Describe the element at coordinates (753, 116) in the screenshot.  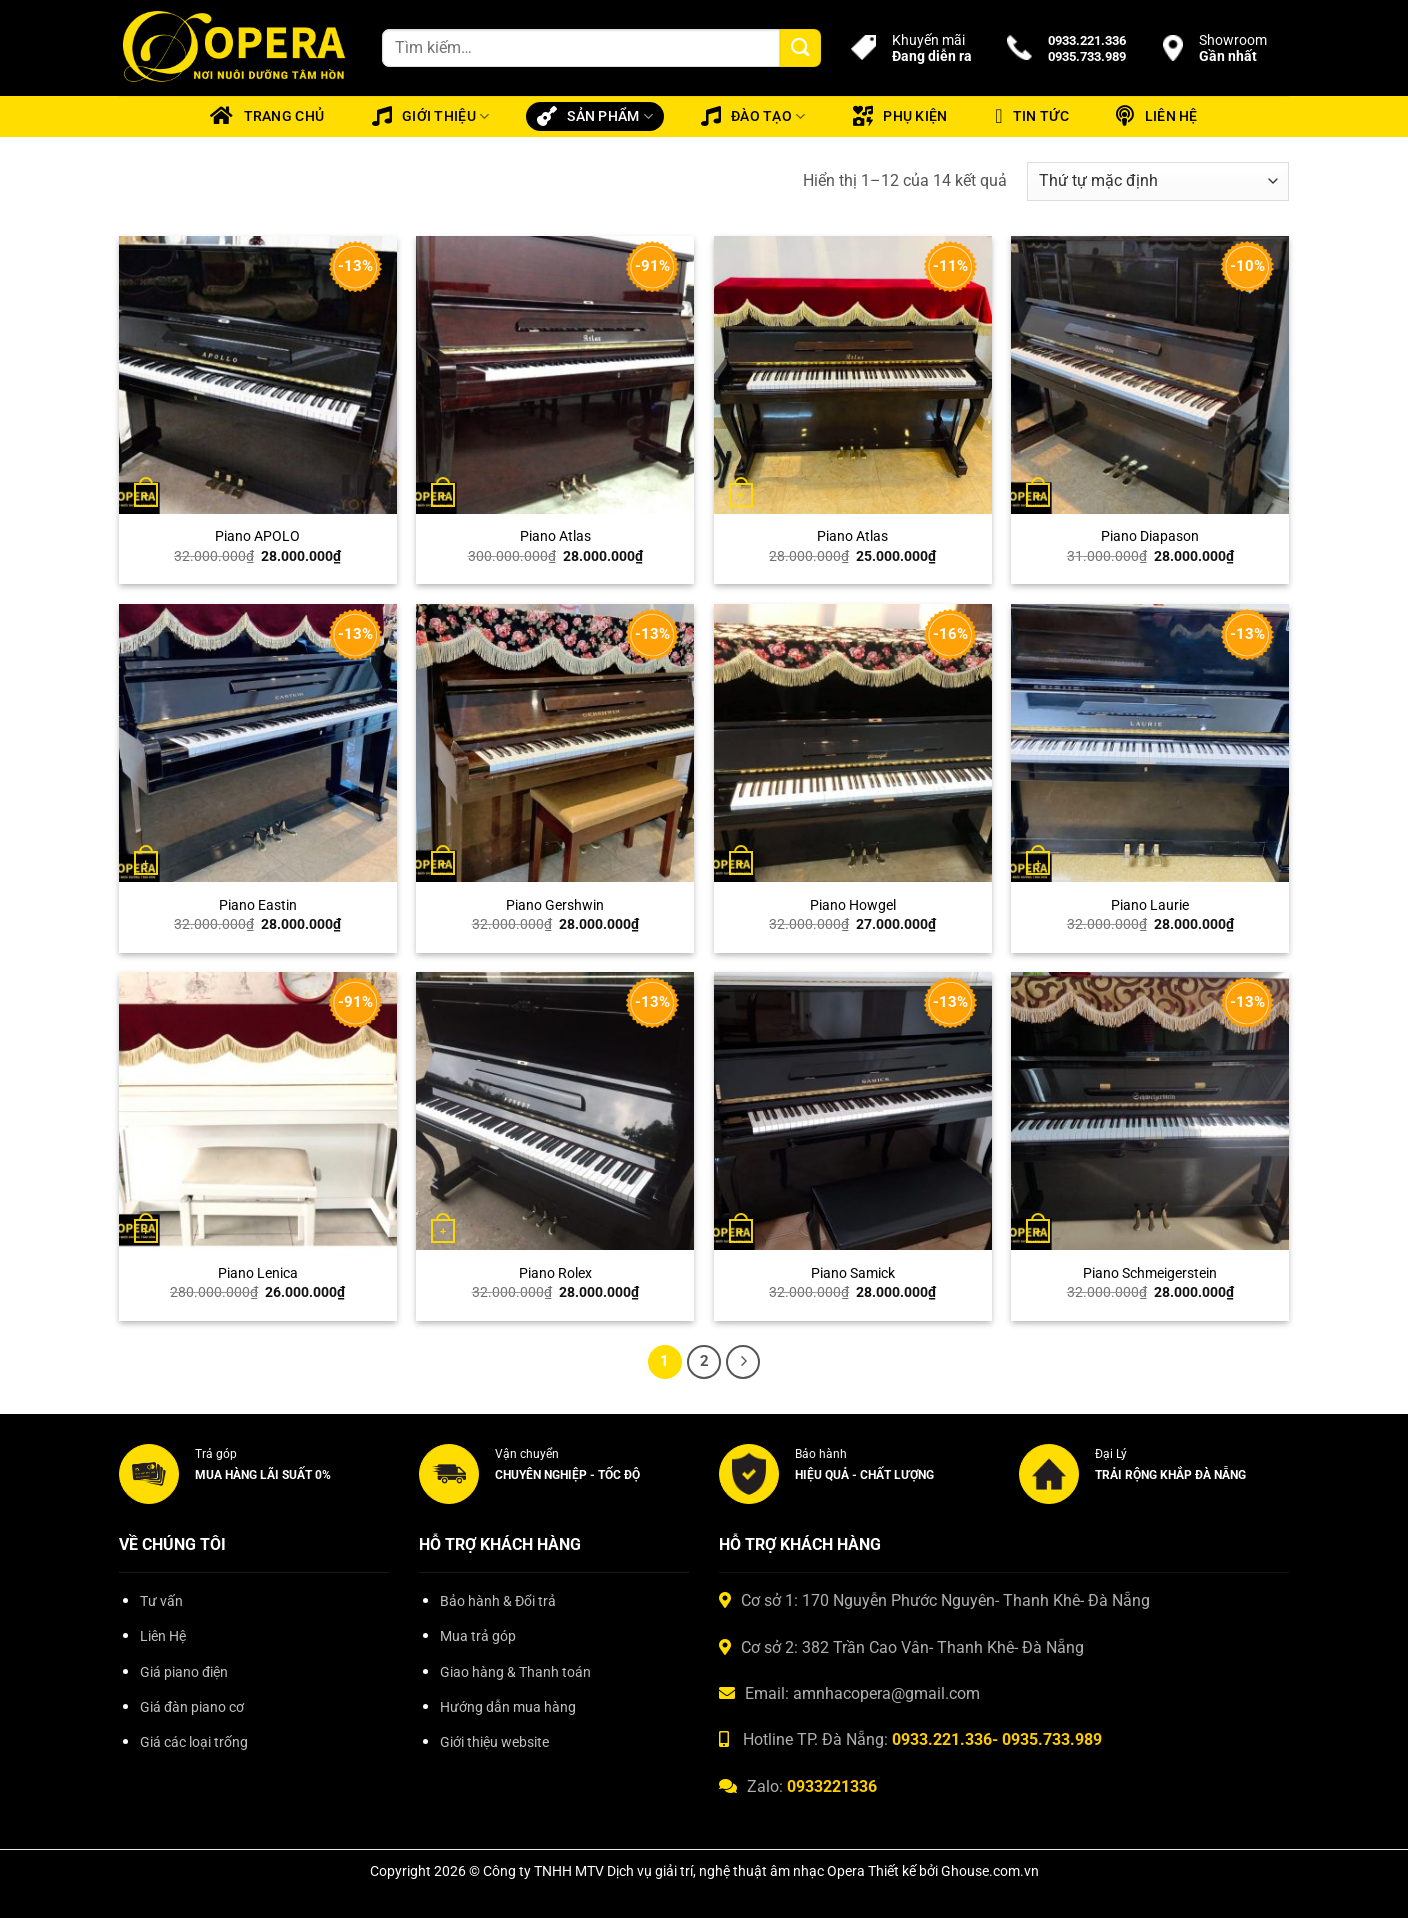
I see `Đào tạo` at that location.